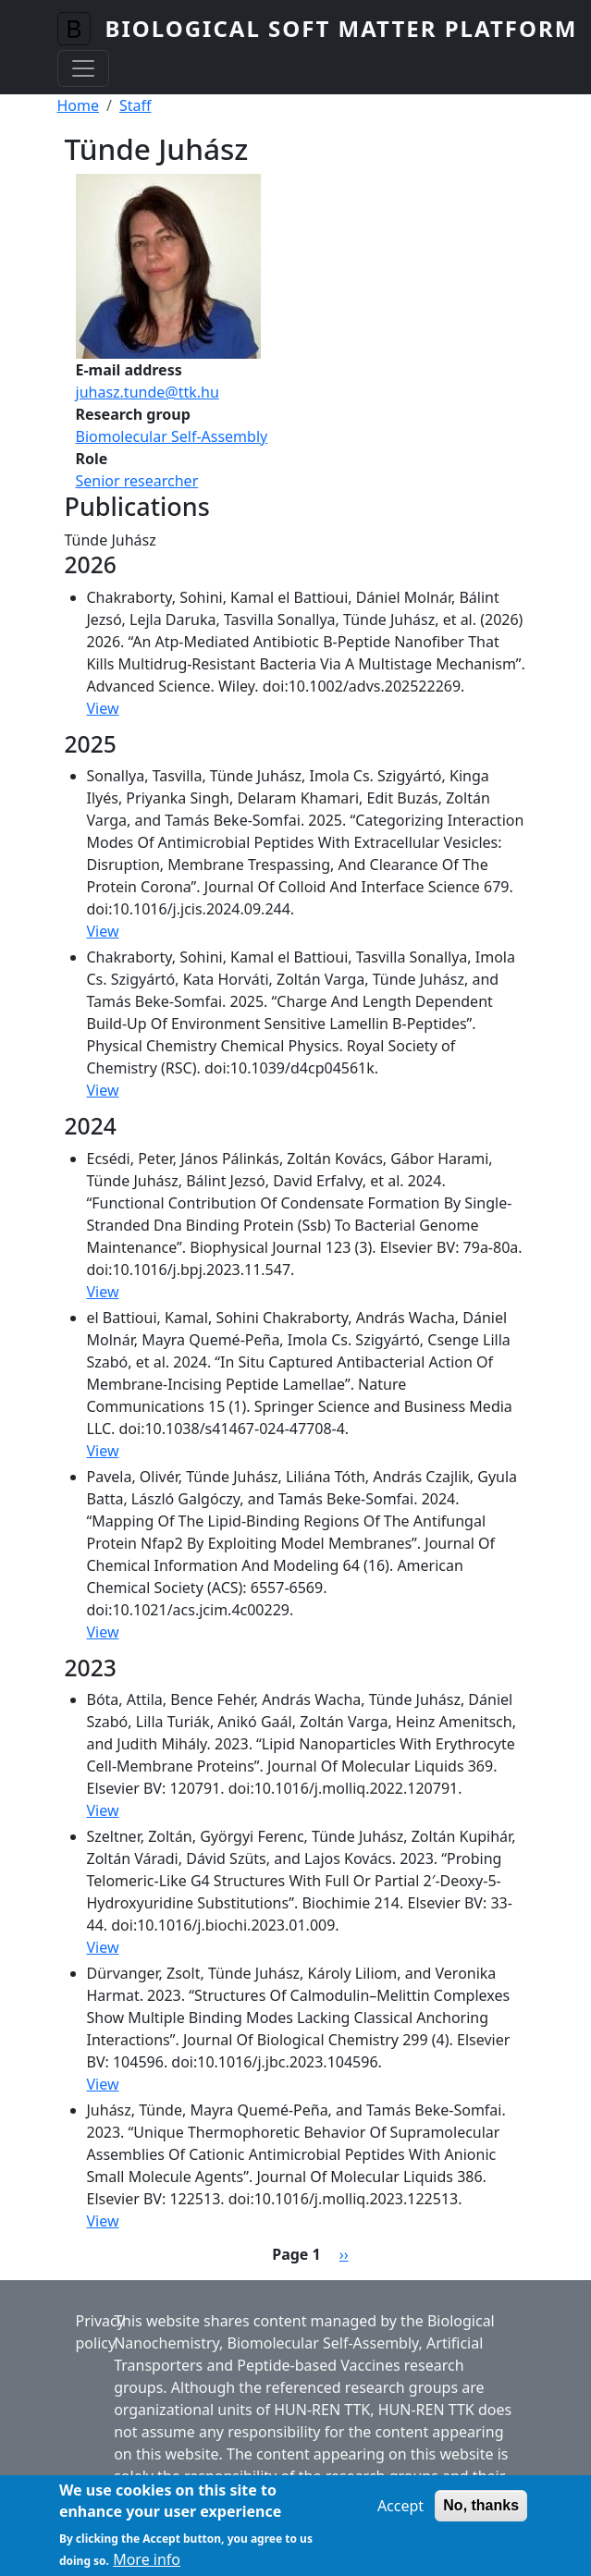  What do you see at coordinates (135, 105) in the screenshot?
I see `Staff` at bounding box center [135, 105].